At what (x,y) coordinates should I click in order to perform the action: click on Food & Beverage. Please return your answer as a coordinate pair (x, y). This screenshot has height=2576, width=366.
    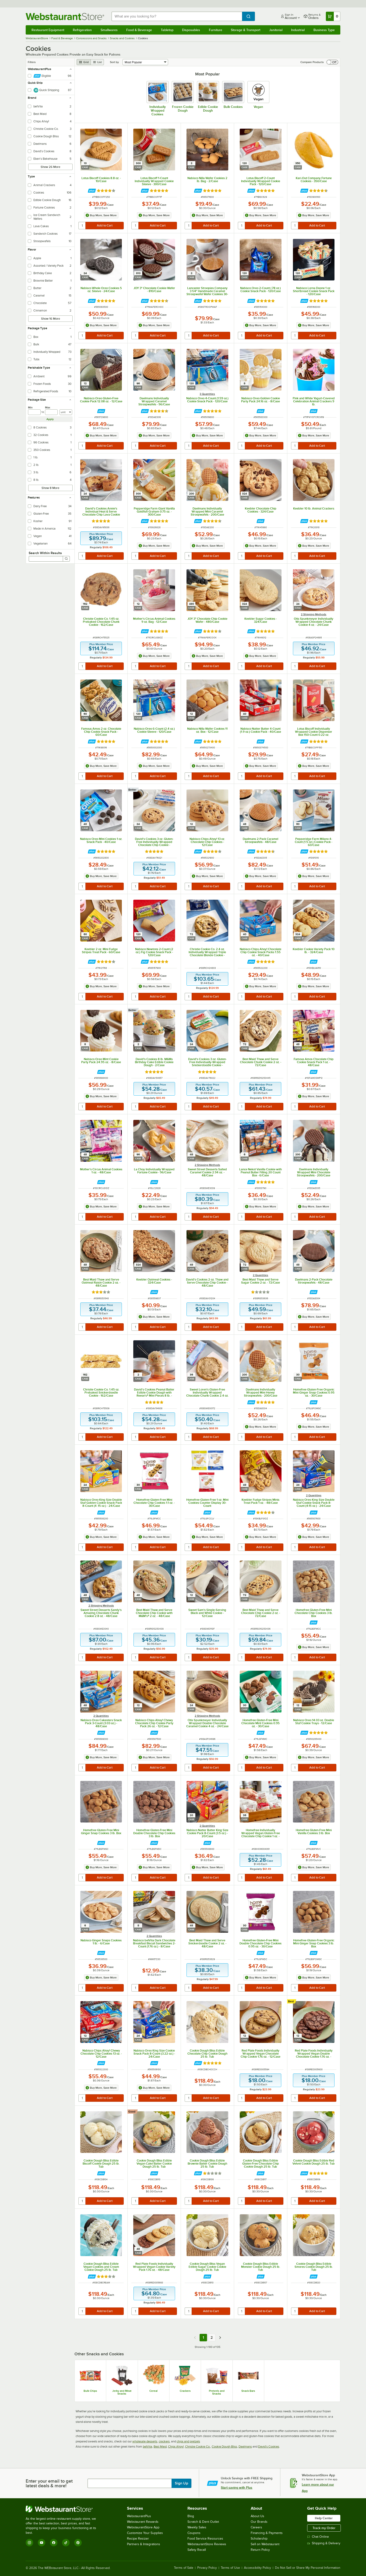
    Looking at the image, I should click on (139, 30).